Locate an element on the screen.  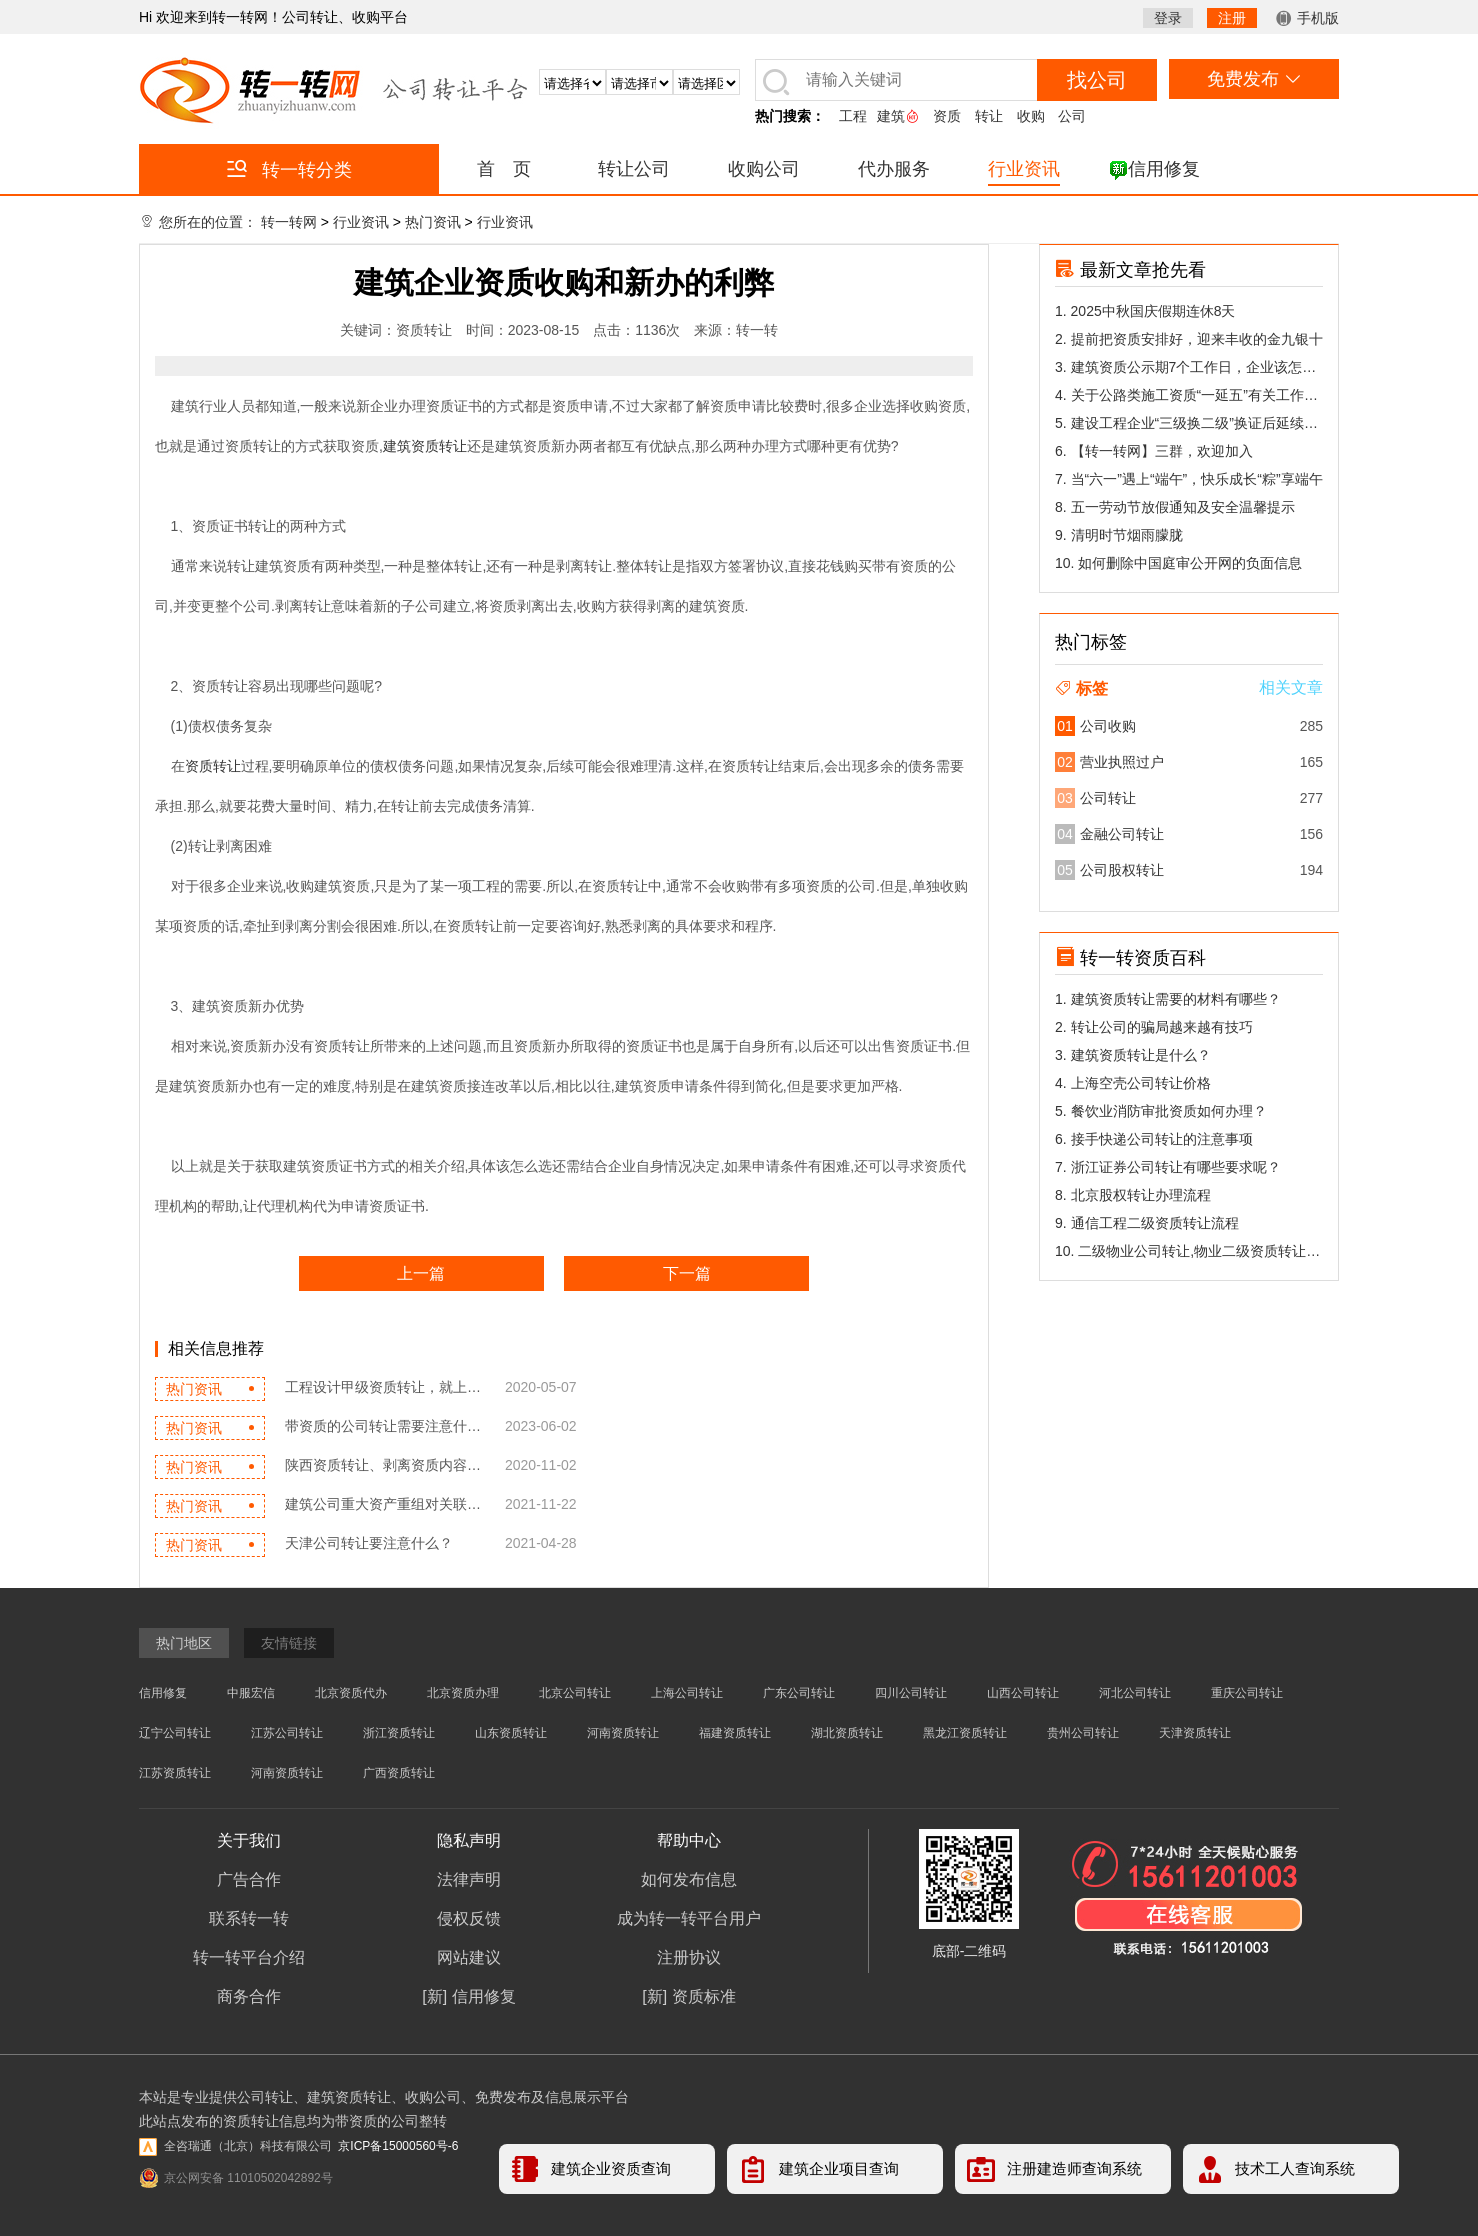
工程 is located at coordinates (853, 116).